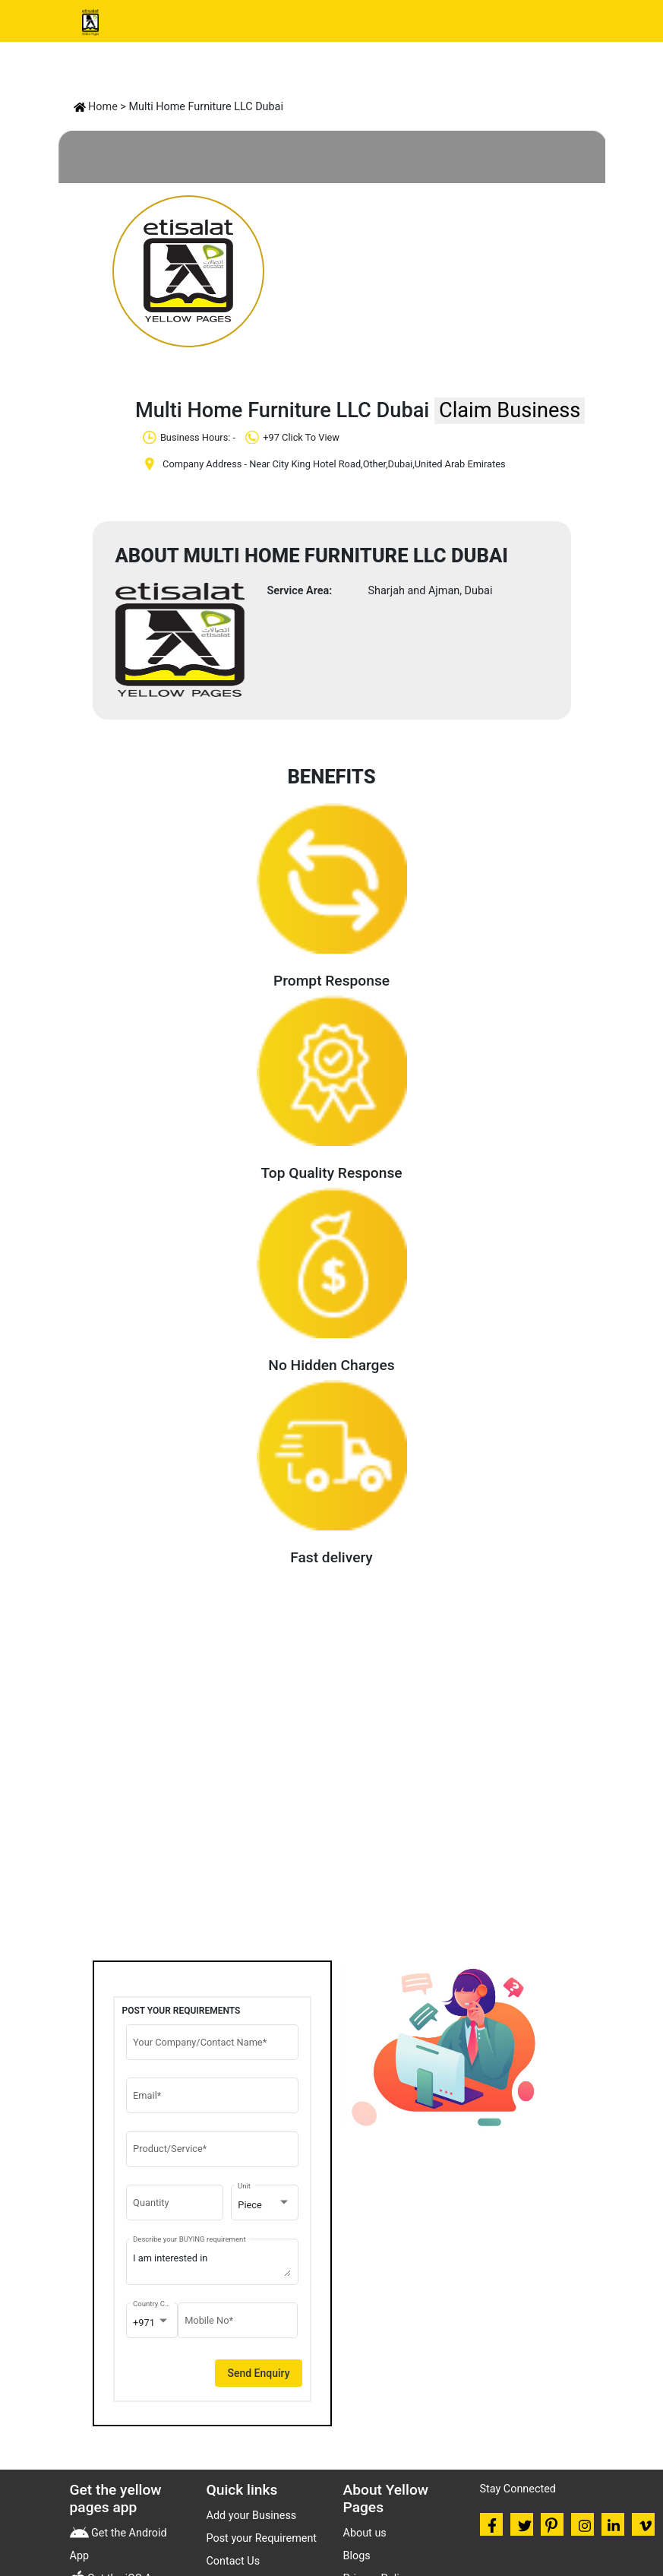 This screenshot has height=2576, width=663. What do you see at coordinates (96, 106) in the screenshot?
I see `Home` at bounding box center [96, 106].